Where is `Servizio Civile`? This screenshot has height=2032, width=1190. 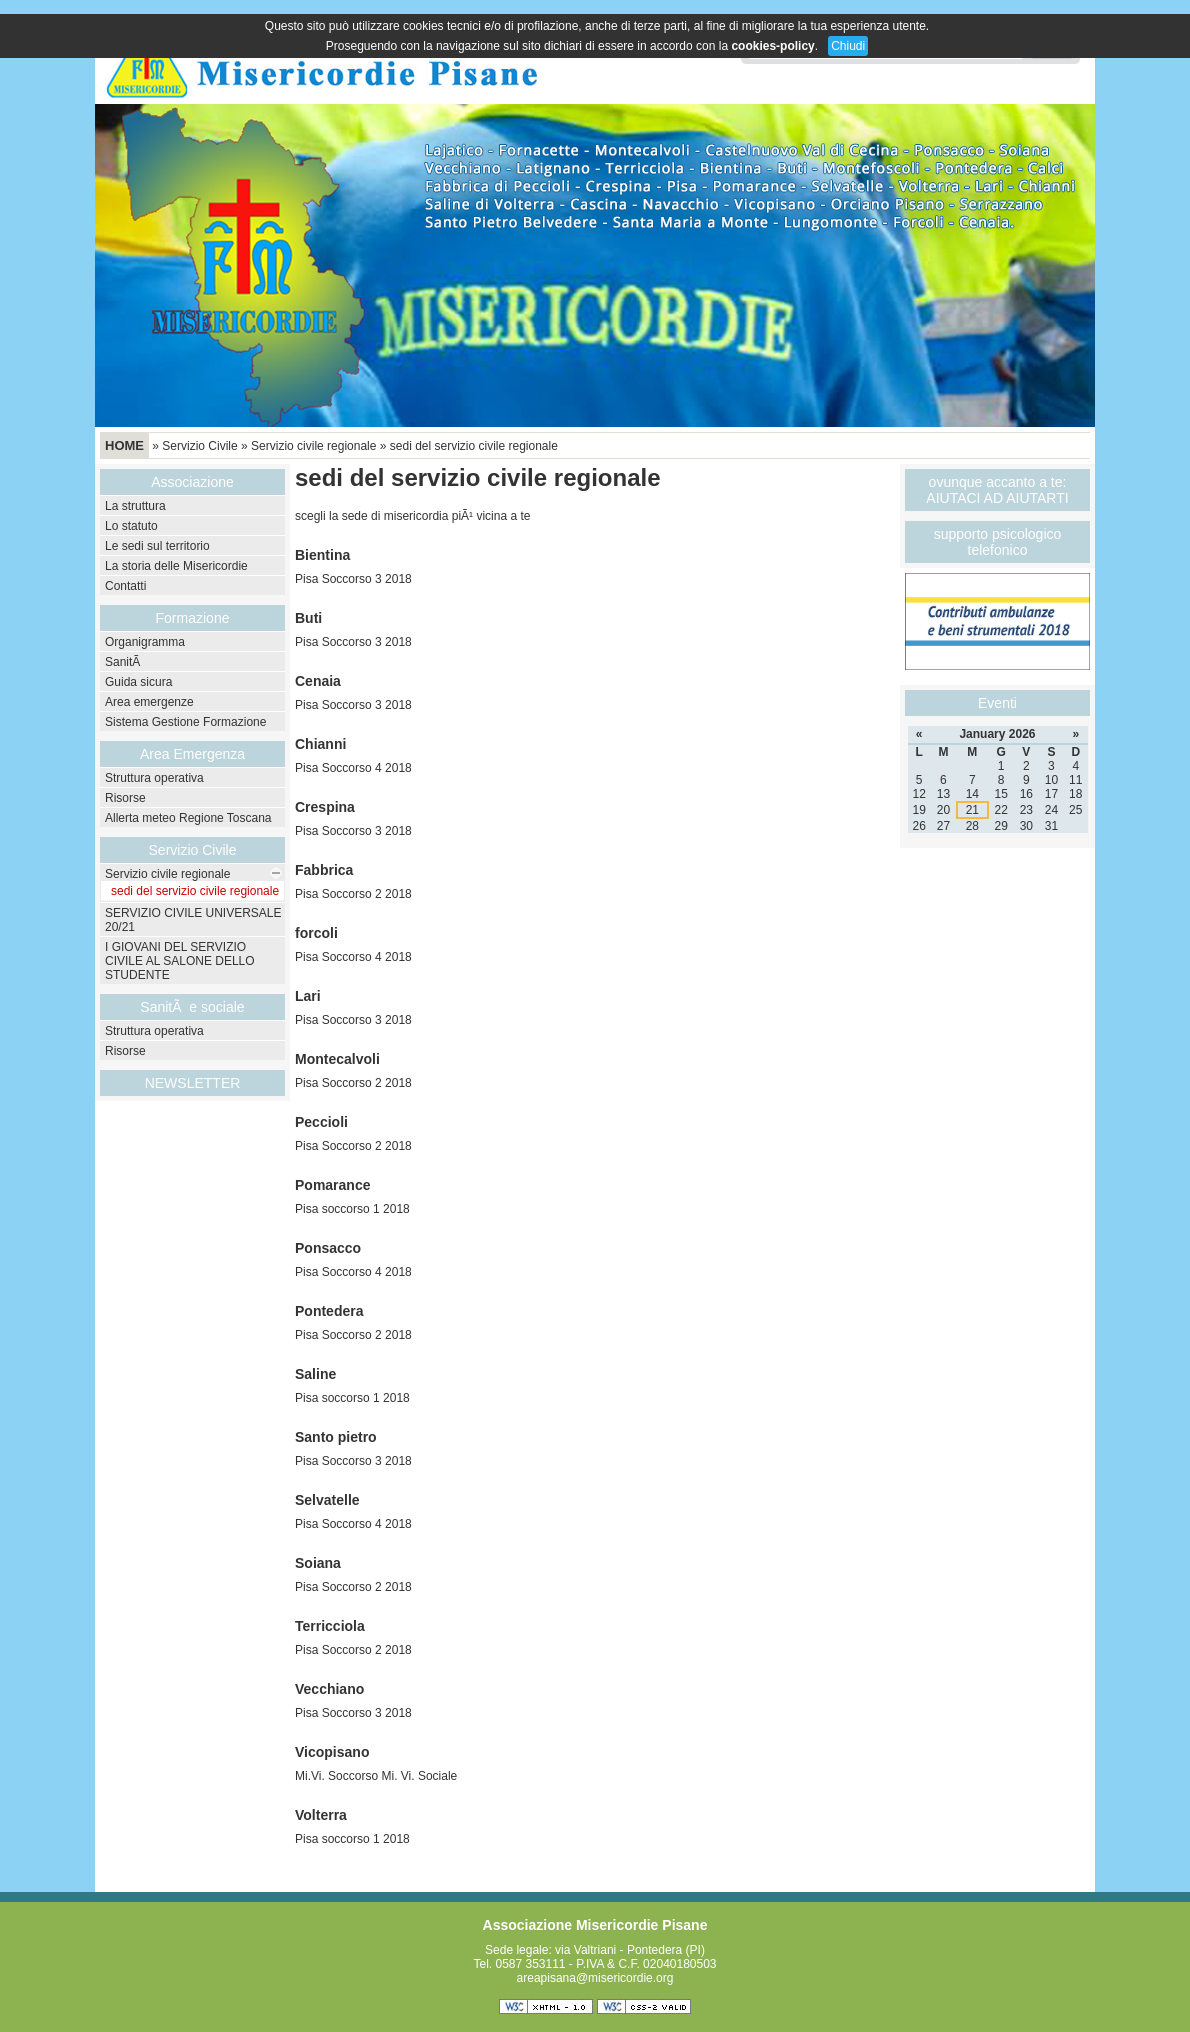 Servizio Civile is located at coordinates (199, 446).